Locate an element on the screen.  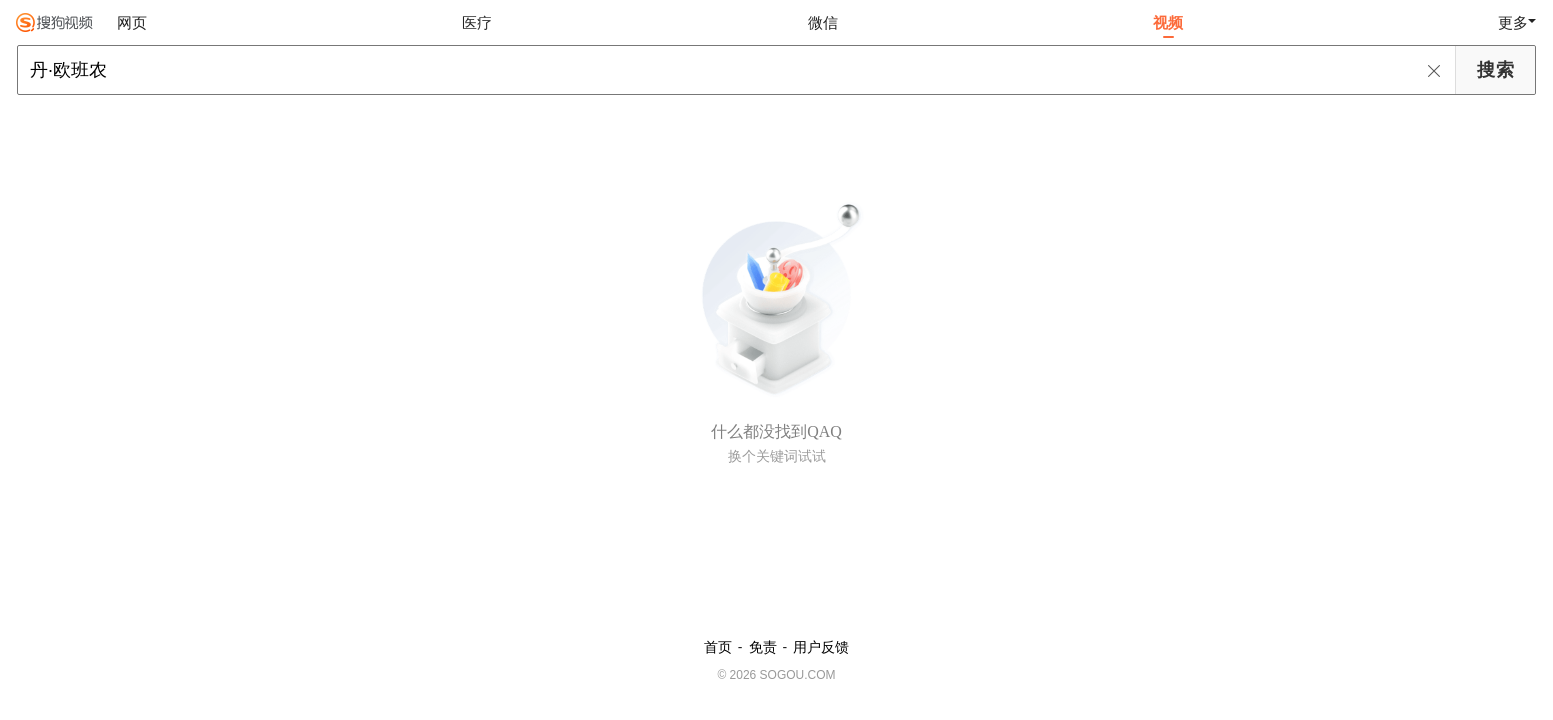
医疗 is located at coordinates (477, 22).